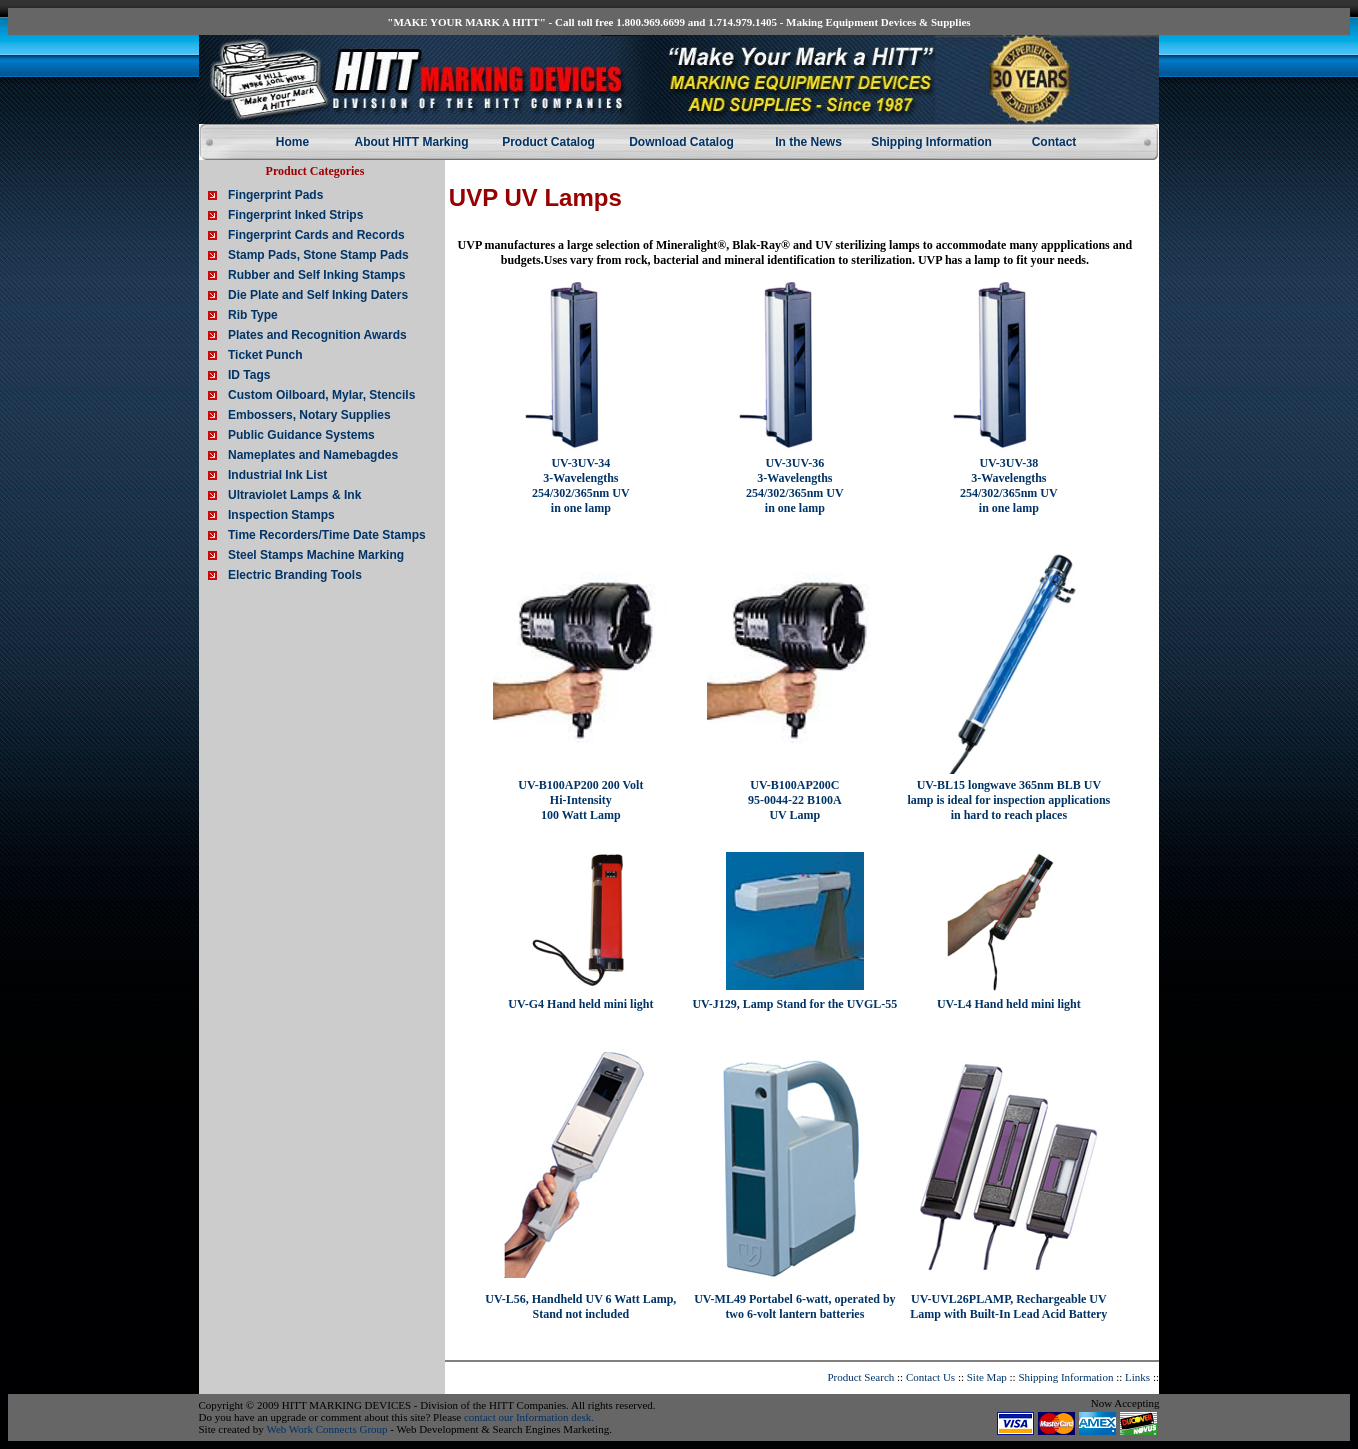 This screenshot has height=1449, width=1358. I want to click on Ticket Punch, so click(265, 355).